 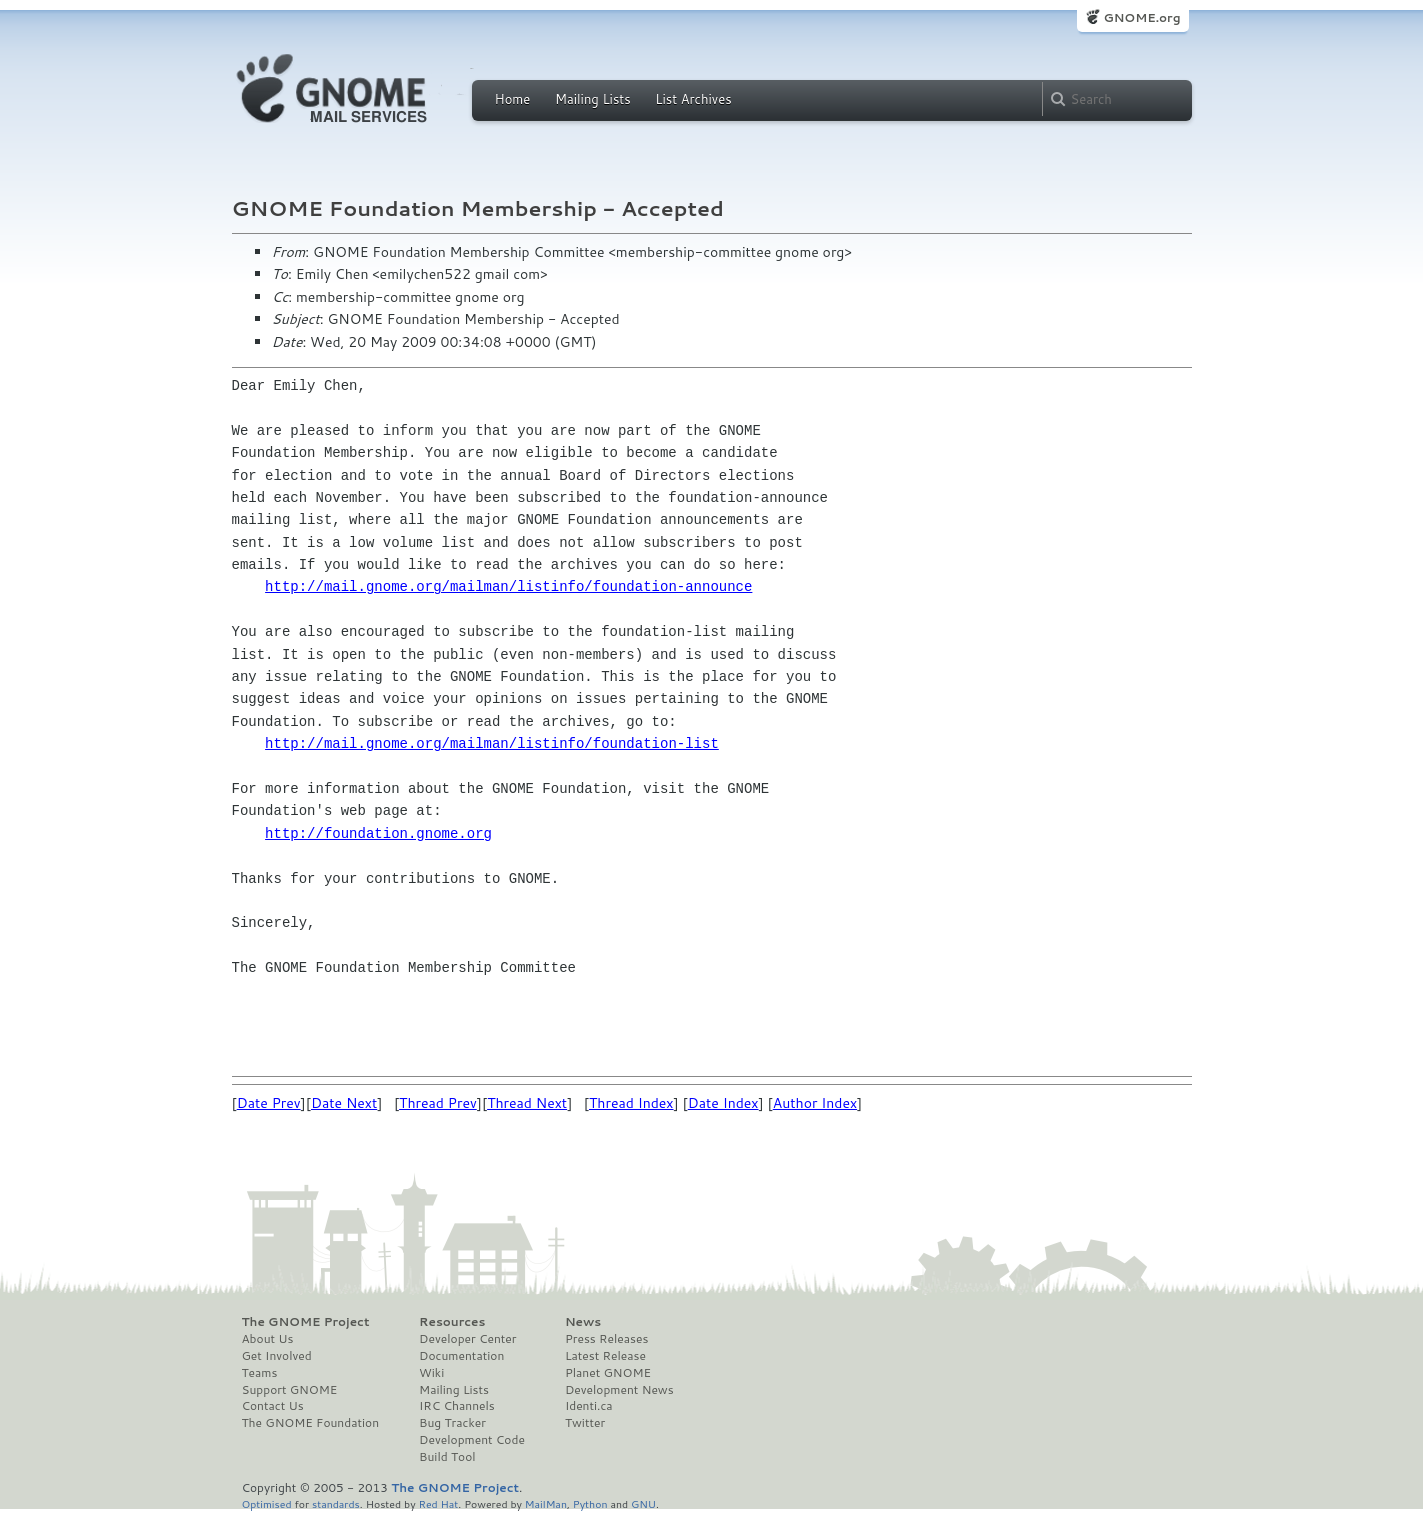 What do you see at coordinates (585, 1423) in the screenshot?
I see `Twitter` at bounding box center [585, 1423].